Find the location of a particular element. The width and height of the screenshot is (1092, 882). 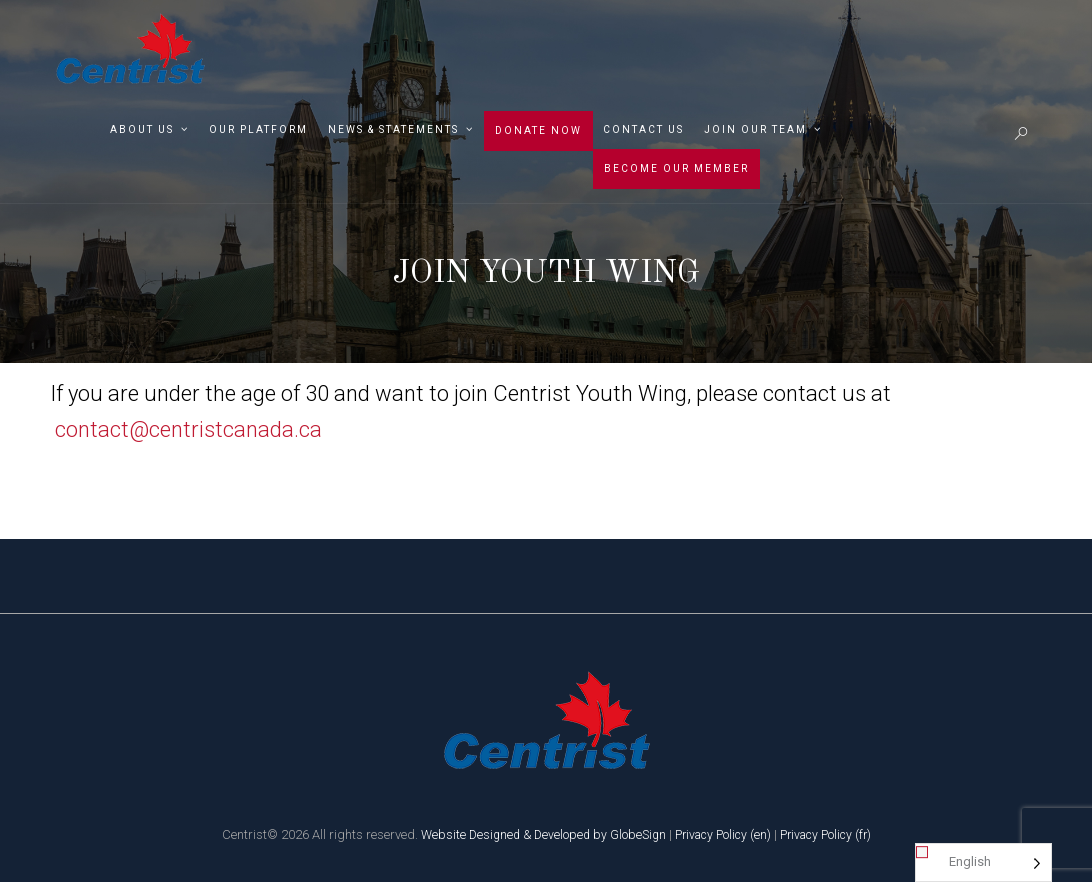

Website Designed & Developed is located at coordinates (499, 834).